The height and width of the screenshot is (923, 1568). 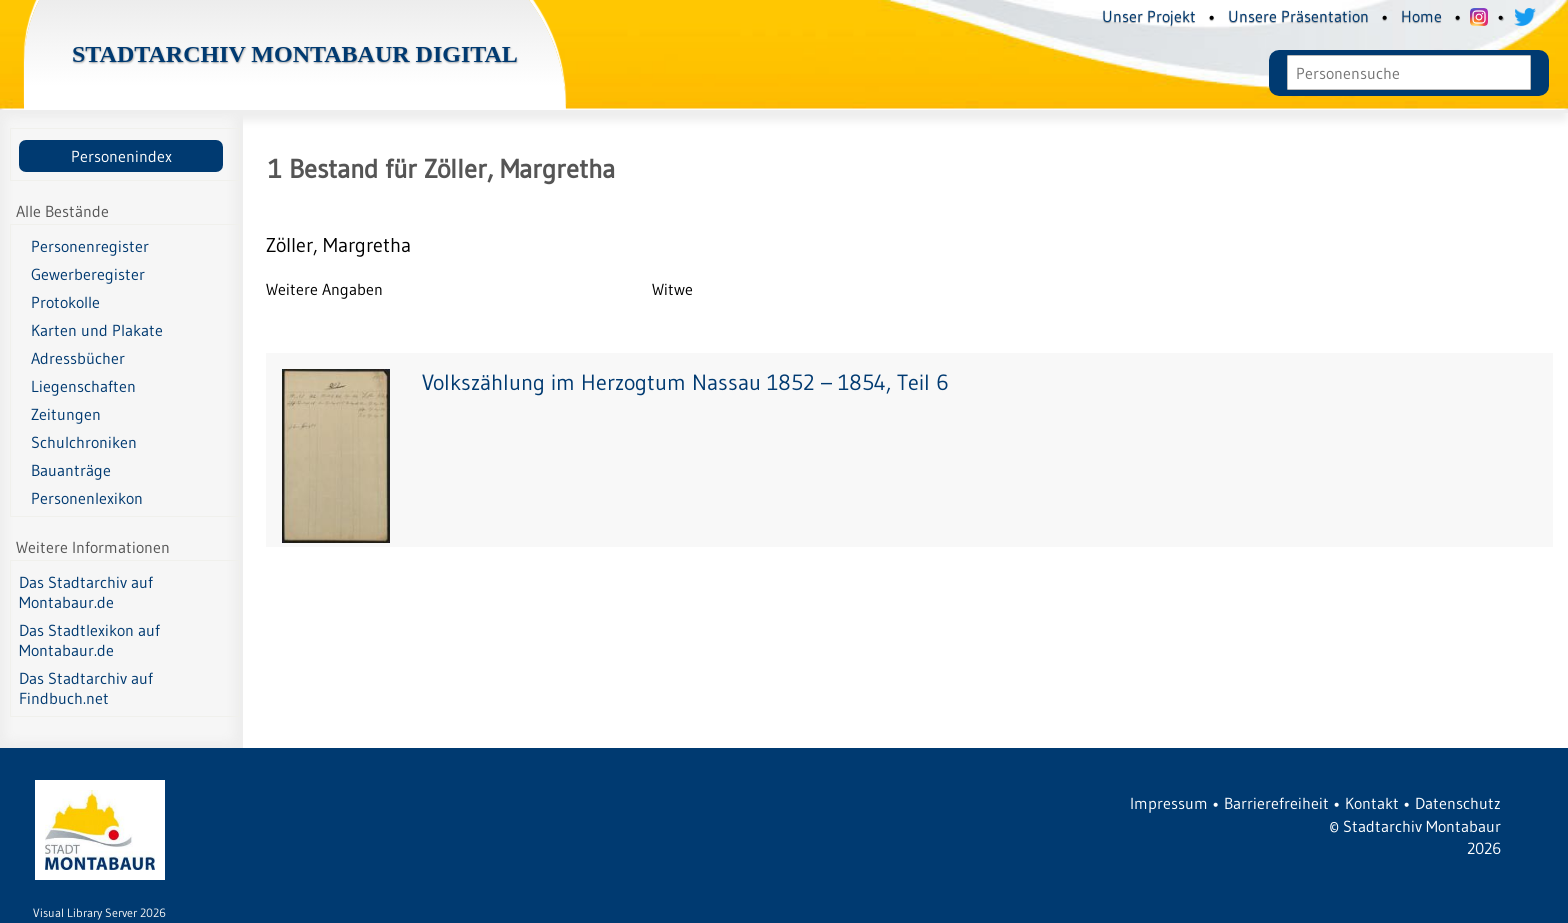 I want to click on Kontakt, so click(x=1372, y=803).